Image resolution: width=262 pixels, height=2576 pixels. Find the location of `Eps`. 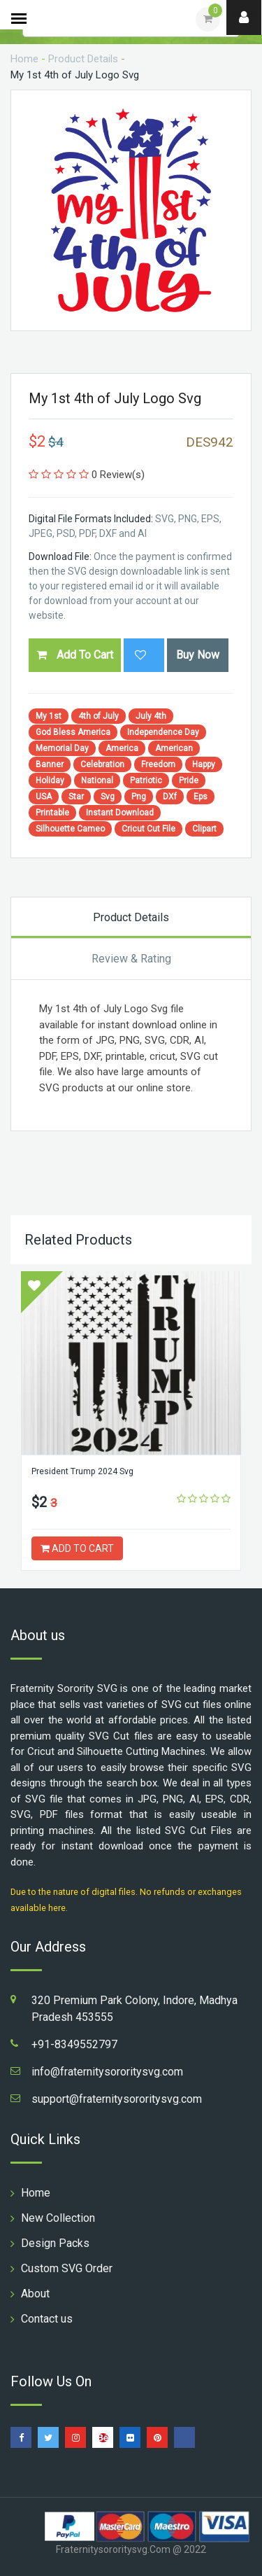

Eps is located at coordinates (201, 797).